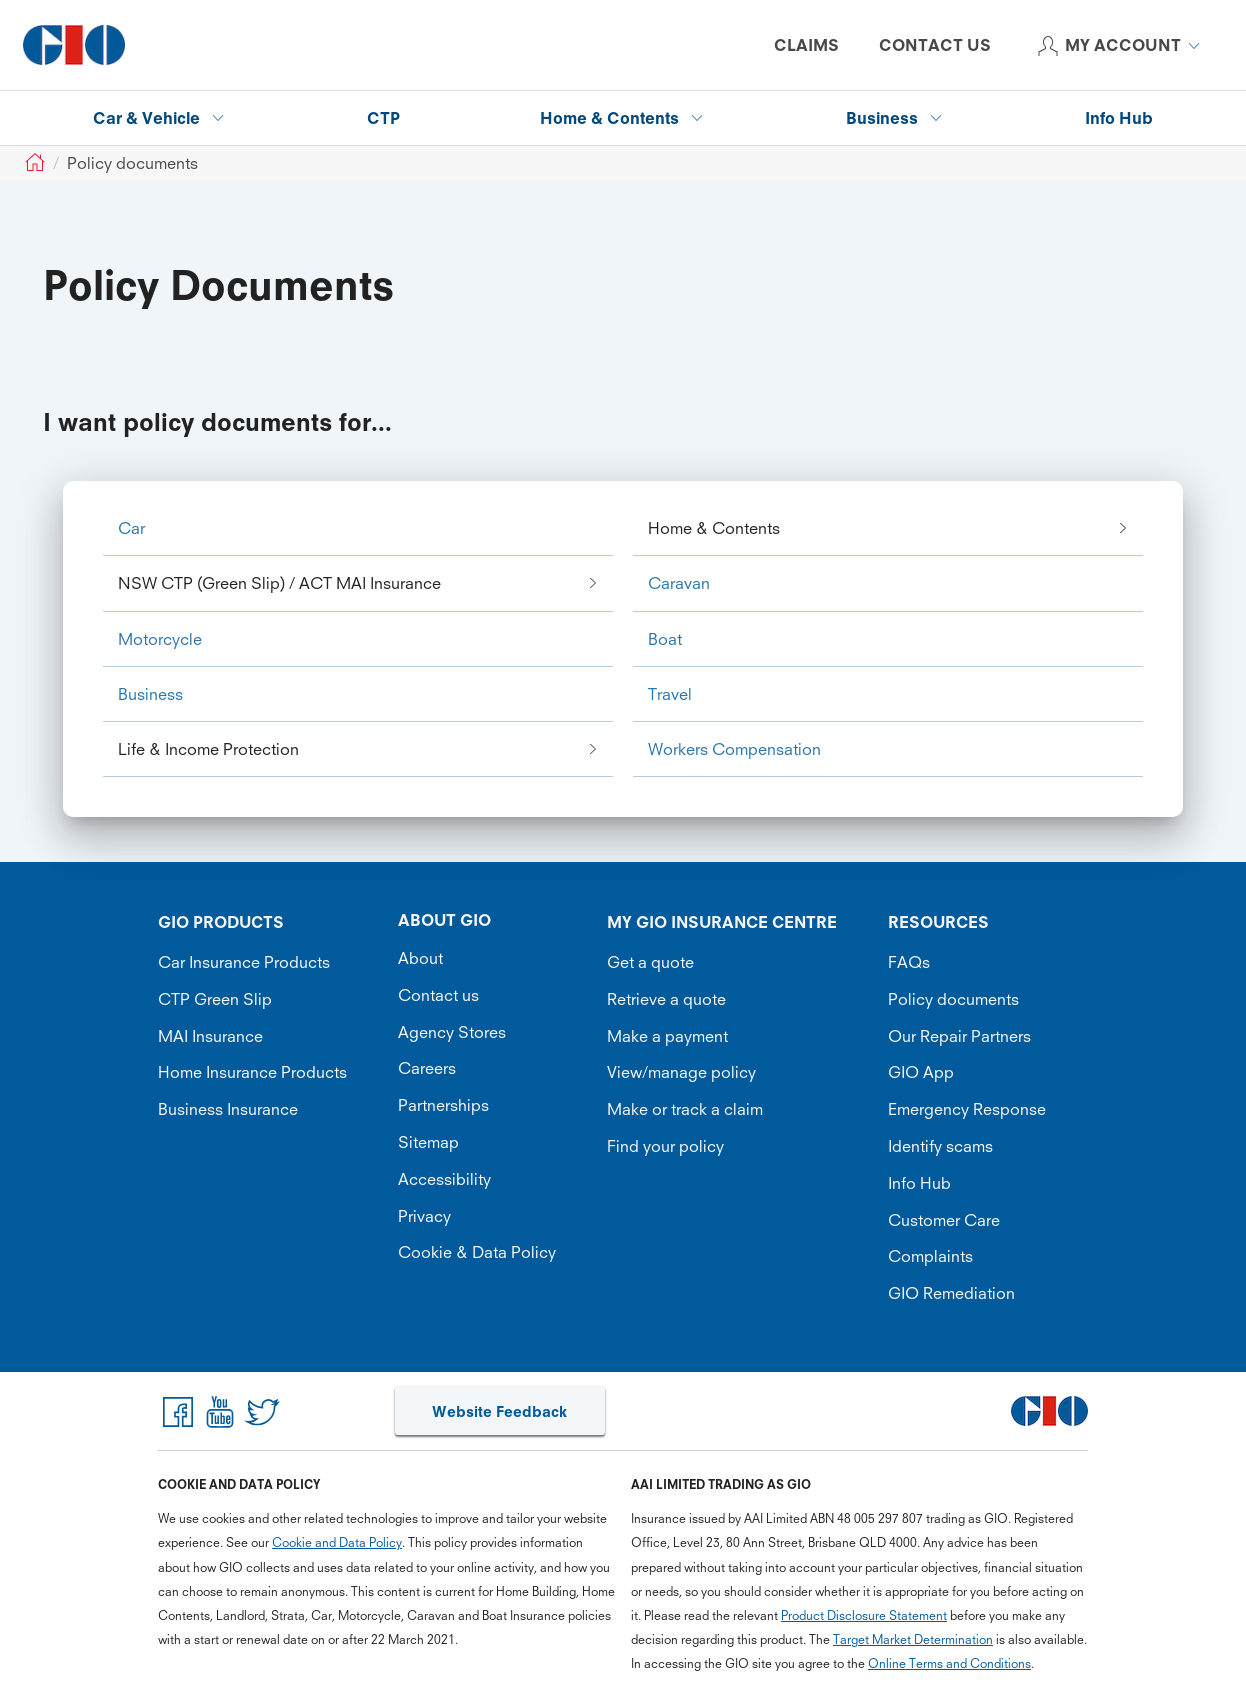 This screenshot has width=1246, height=1695. What do you see at coordinates (427, 1068) in the screenshot?
I see `Careers` at bounding box center [427, 1068].